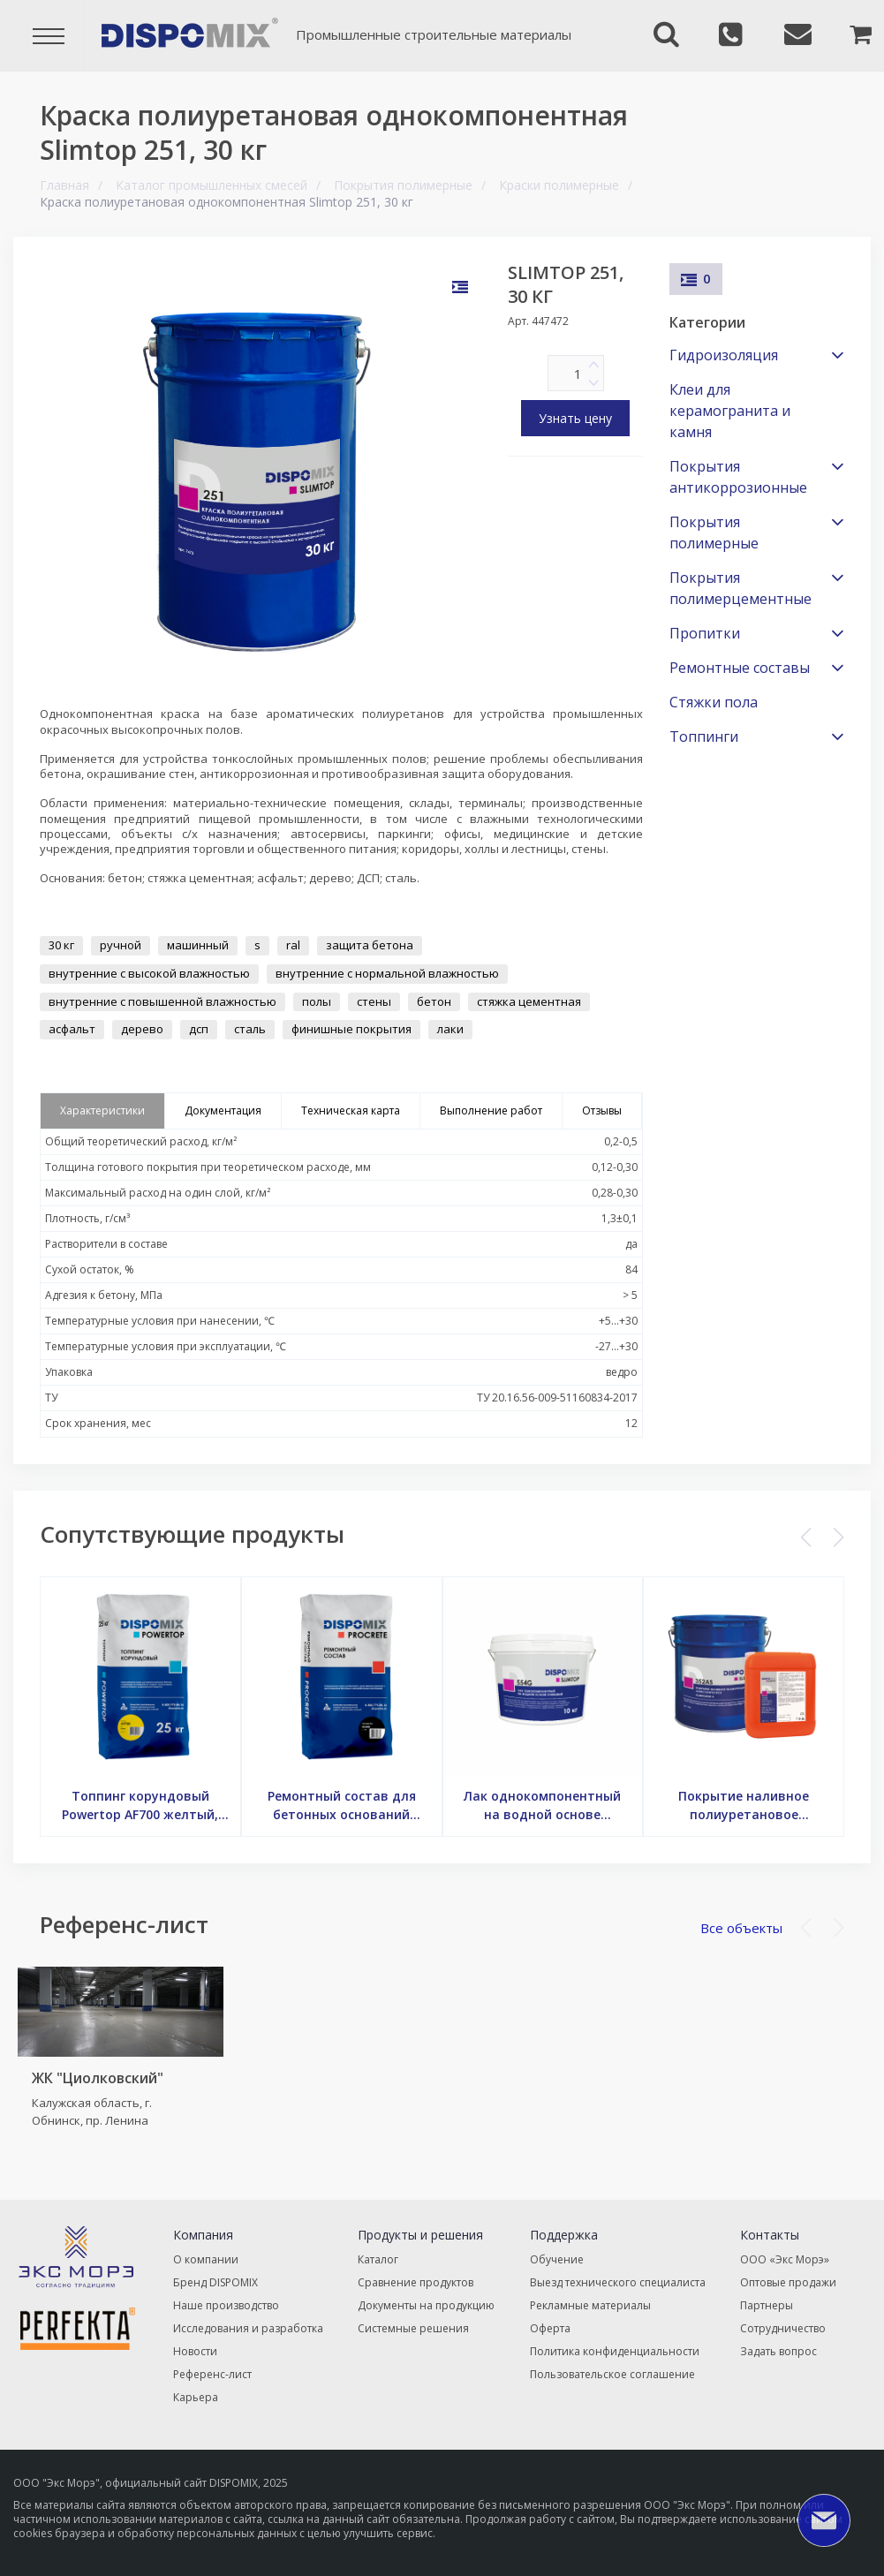 This screenshot has height=2576, width=884. Describe the element at coordinates (839, 1537) in the screenshot. I see `[button]` at that location.